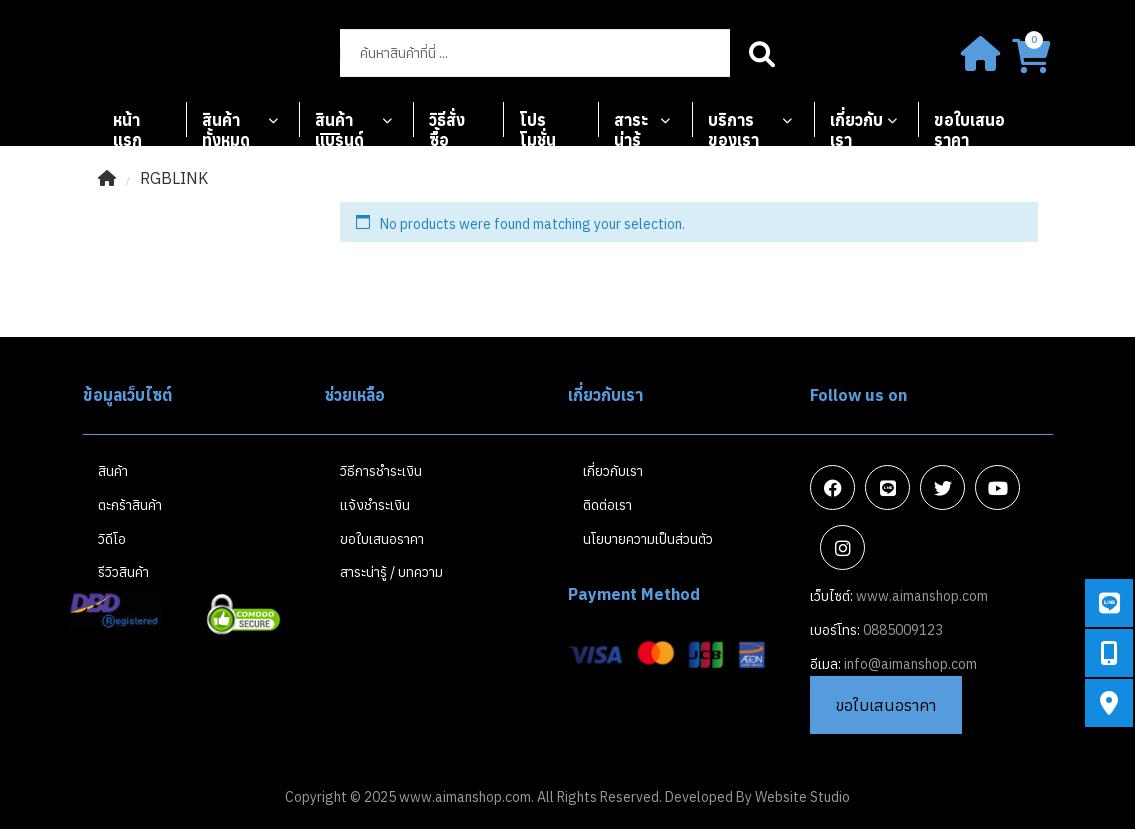 This screenshot has width=1135, height=829. Describe the element at coordinates (910, 664) in the screenshot. I see `info@aimanshop.com` at that location.